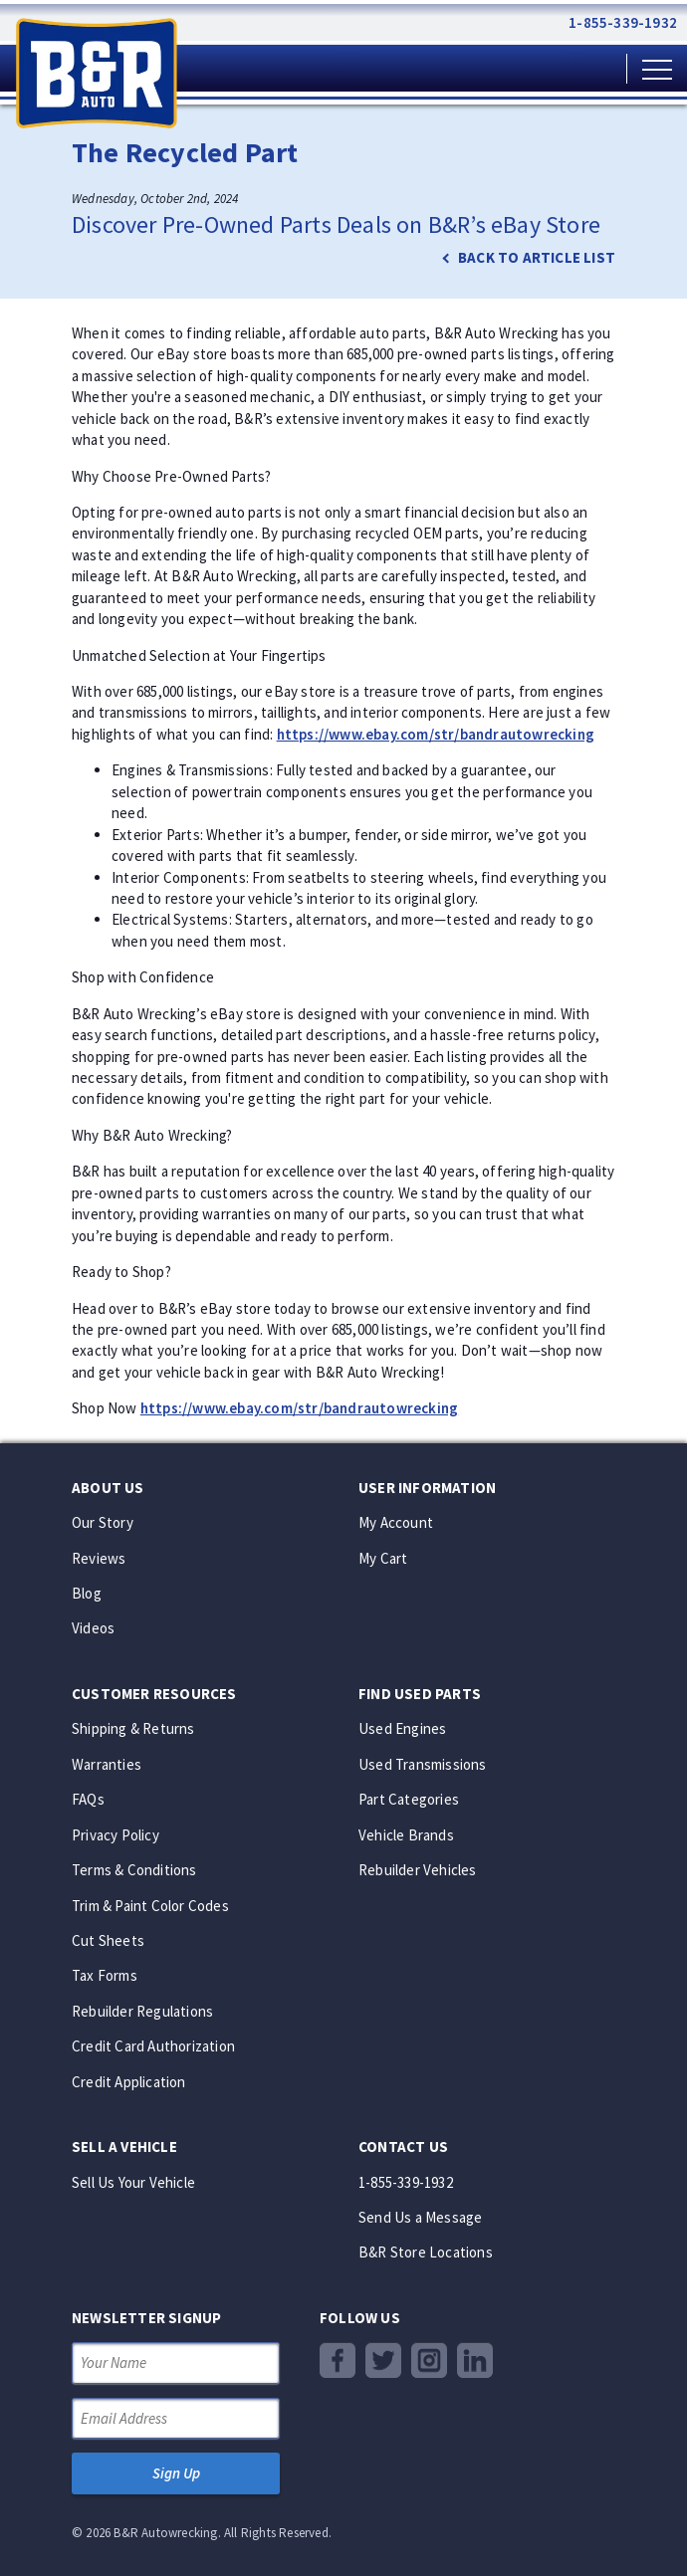  I want to click on Rebuilder Vehicles, so click(417, 1869).